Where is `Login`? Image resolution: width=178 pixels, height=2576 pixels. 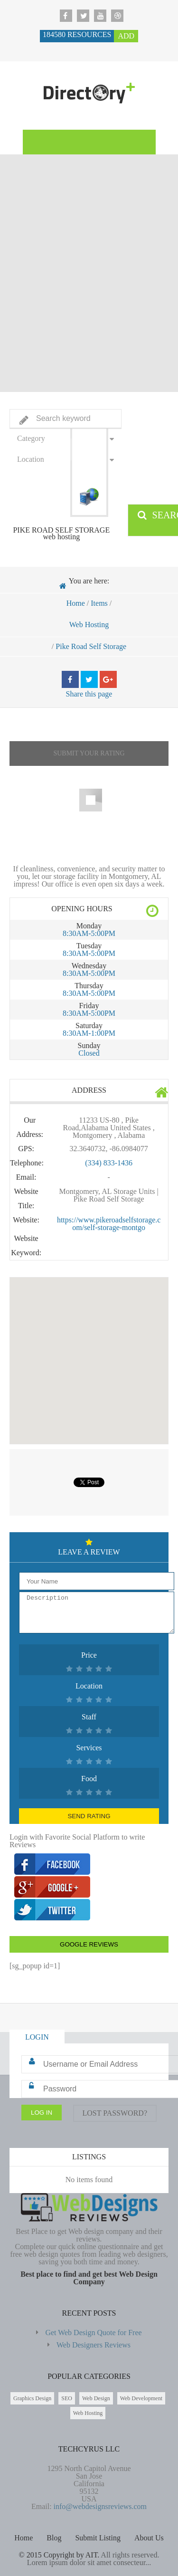 Login is located at coordinates (37, 2037).